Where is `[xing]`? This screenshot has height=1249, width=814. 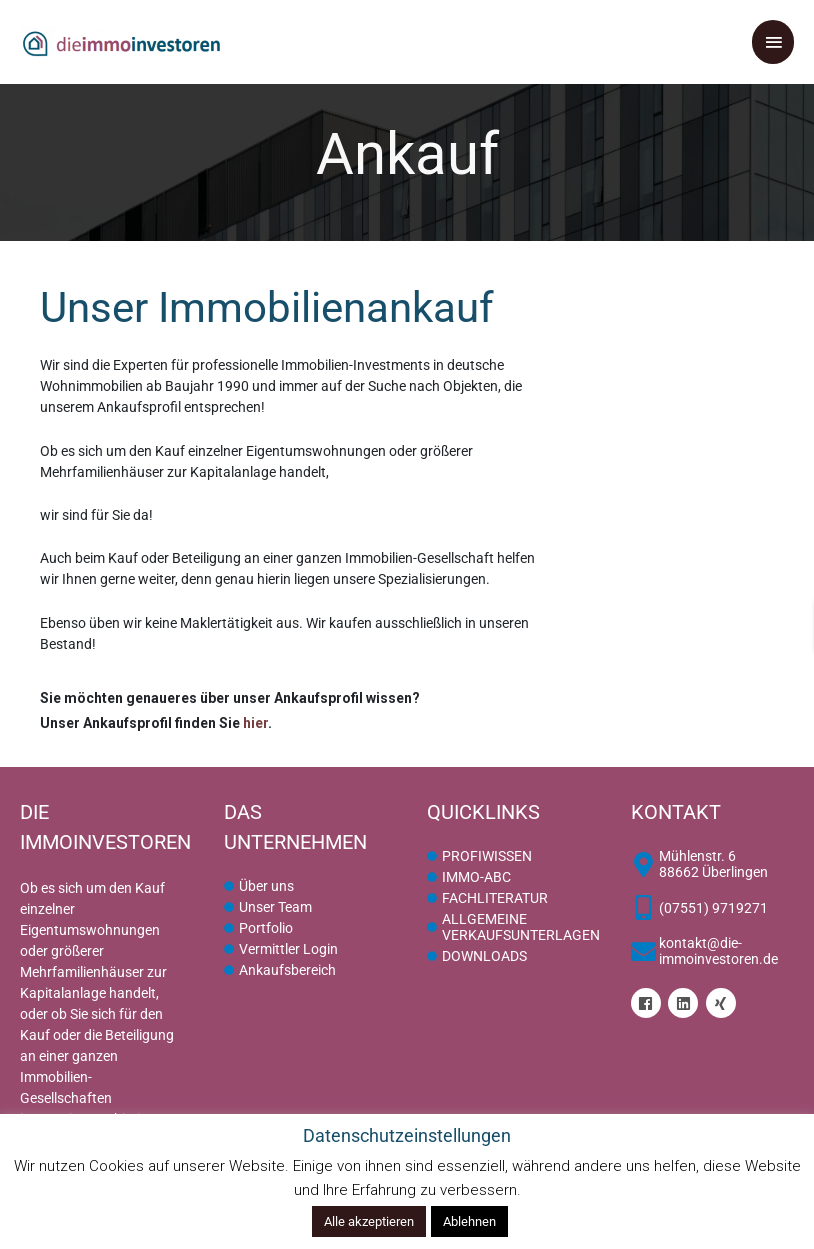
[xing] is located at coordinates (723, 1003).